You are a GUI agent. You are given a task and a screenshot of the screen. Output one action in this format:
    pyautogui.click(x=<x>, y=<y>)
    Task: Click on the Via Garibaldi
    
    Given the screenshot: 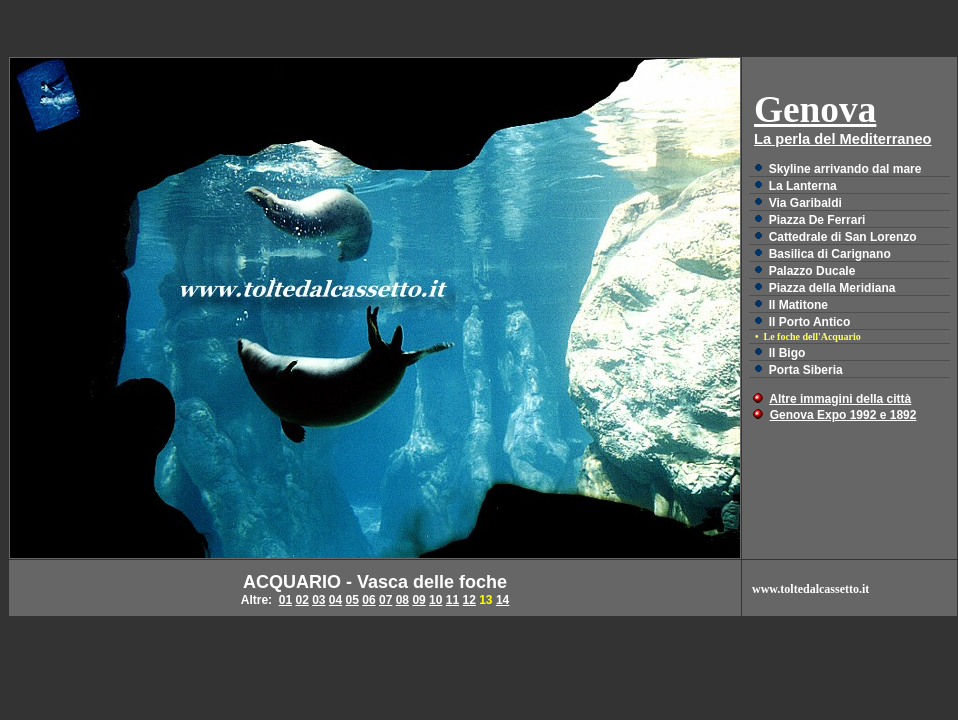 What is the action you would take?
    pyautogui.click(x=805, y=203)
    